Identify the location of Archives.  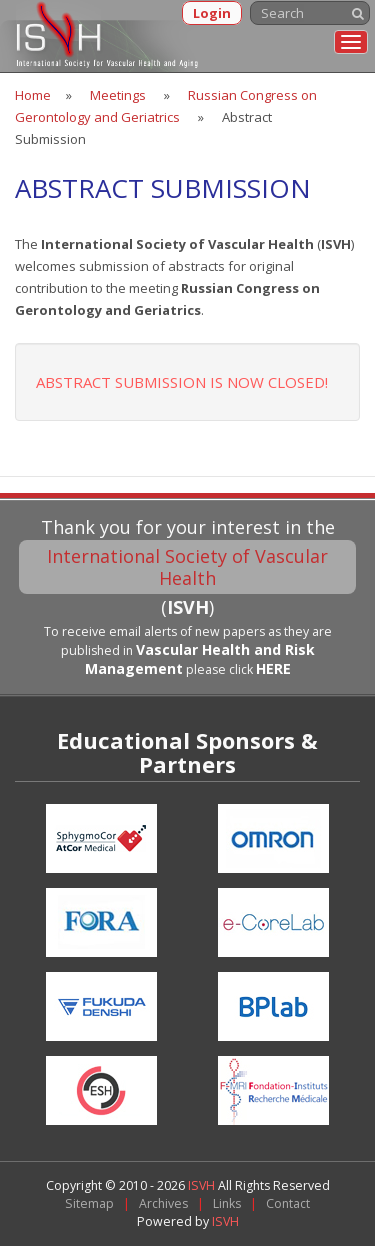
(163, 1203).